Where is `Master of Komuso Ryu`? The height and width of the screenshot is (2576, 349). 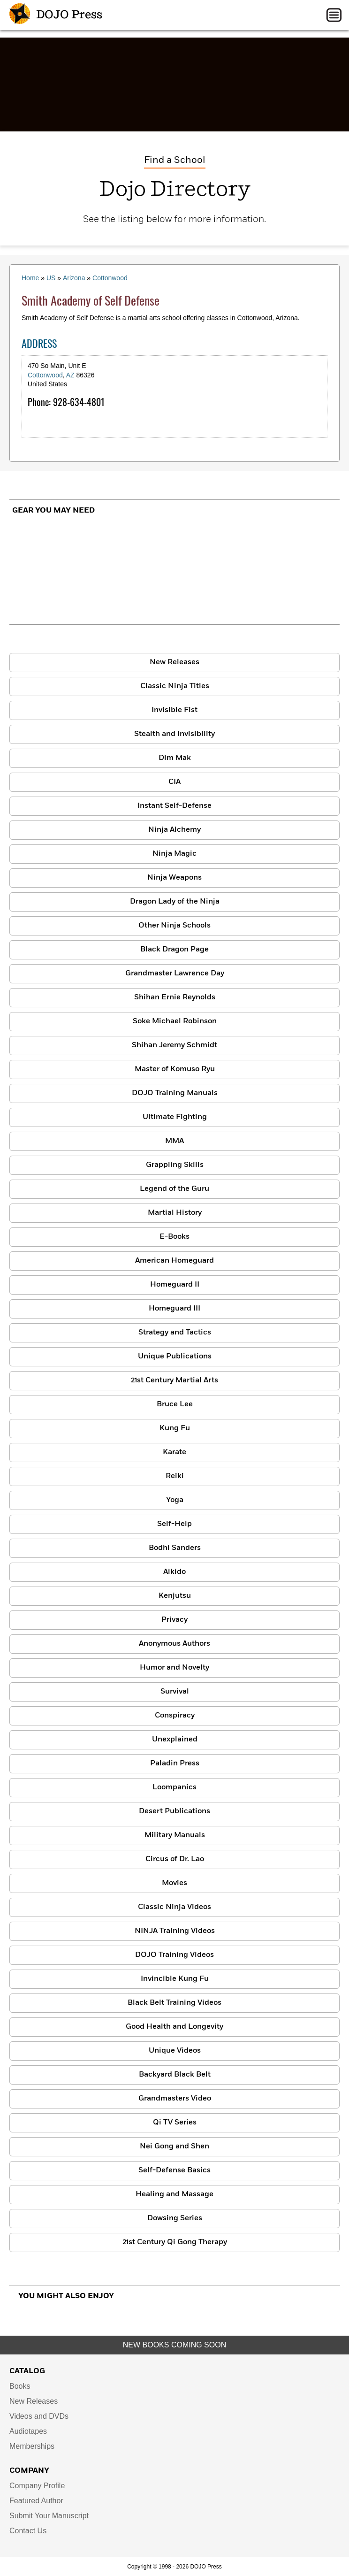
Master of Komuso Ryu is located at coordinates (175, 1069).